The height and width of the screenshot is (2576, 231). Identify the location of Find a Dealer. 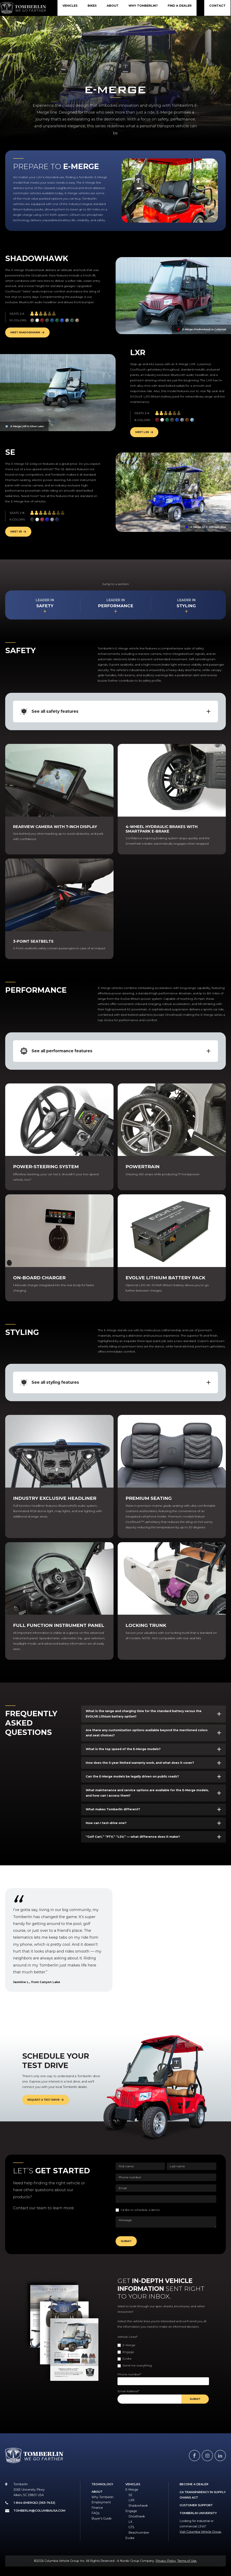
(169, 9).